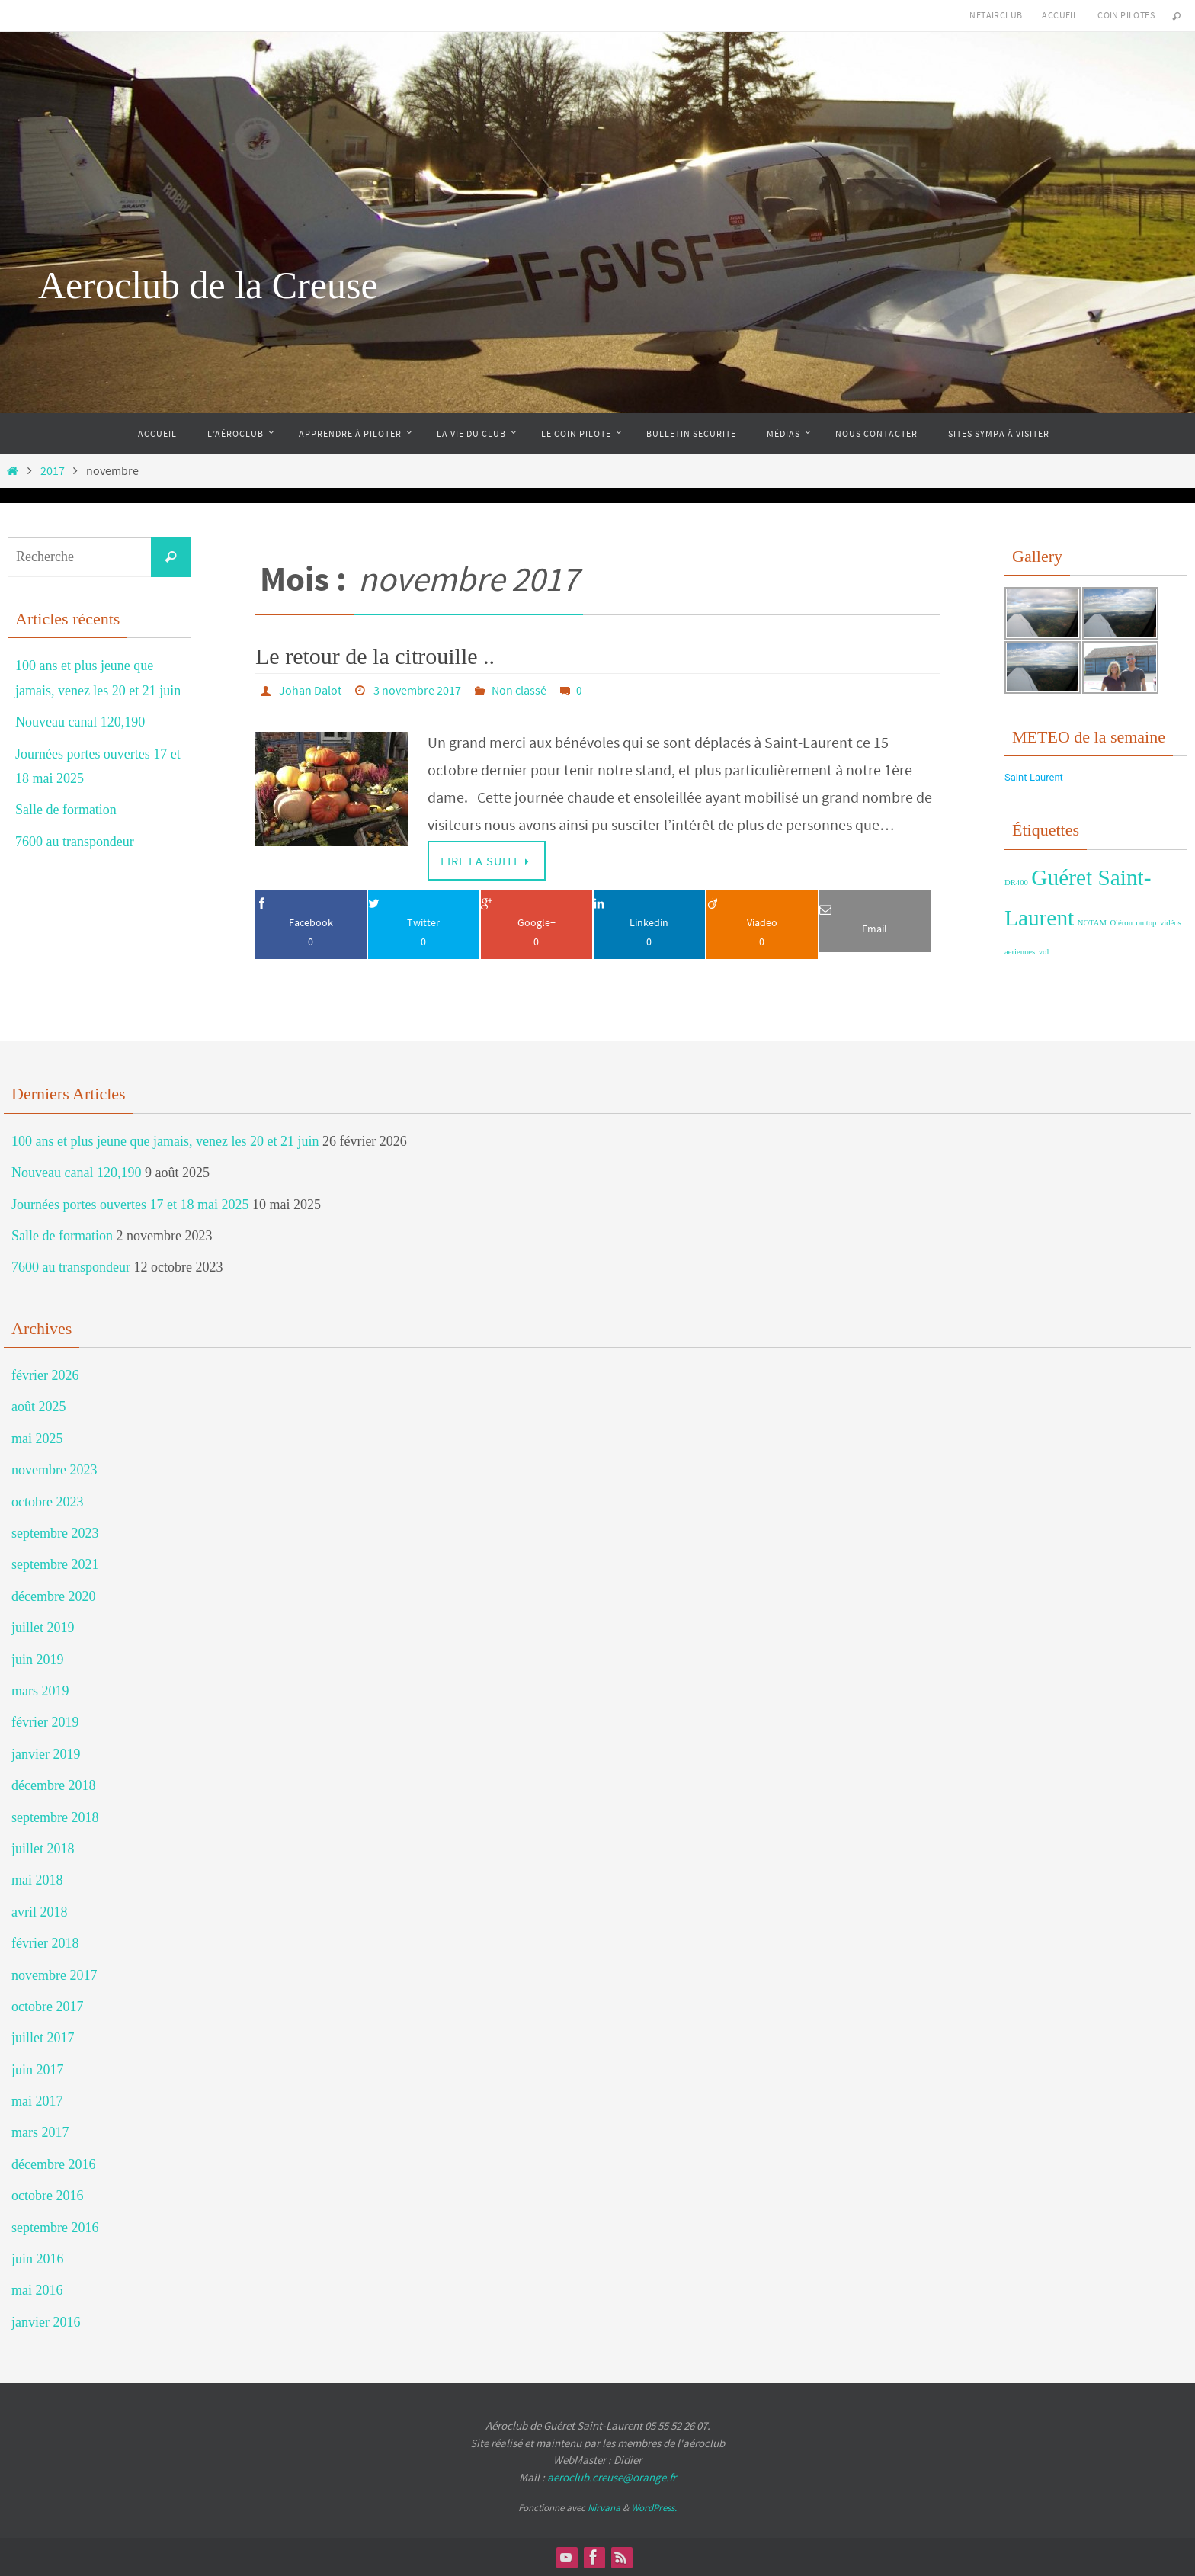  Describe the element at coordinates (37, 2290) in the screenshot. I see `mai 2016` at that location.